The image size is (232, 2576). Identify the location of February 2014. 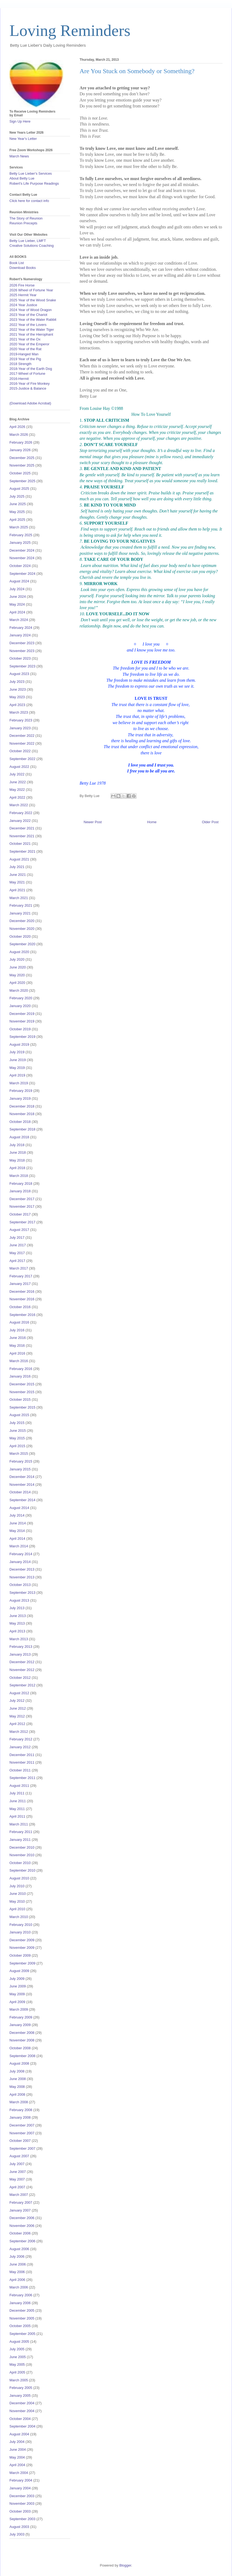
(20, 1554).